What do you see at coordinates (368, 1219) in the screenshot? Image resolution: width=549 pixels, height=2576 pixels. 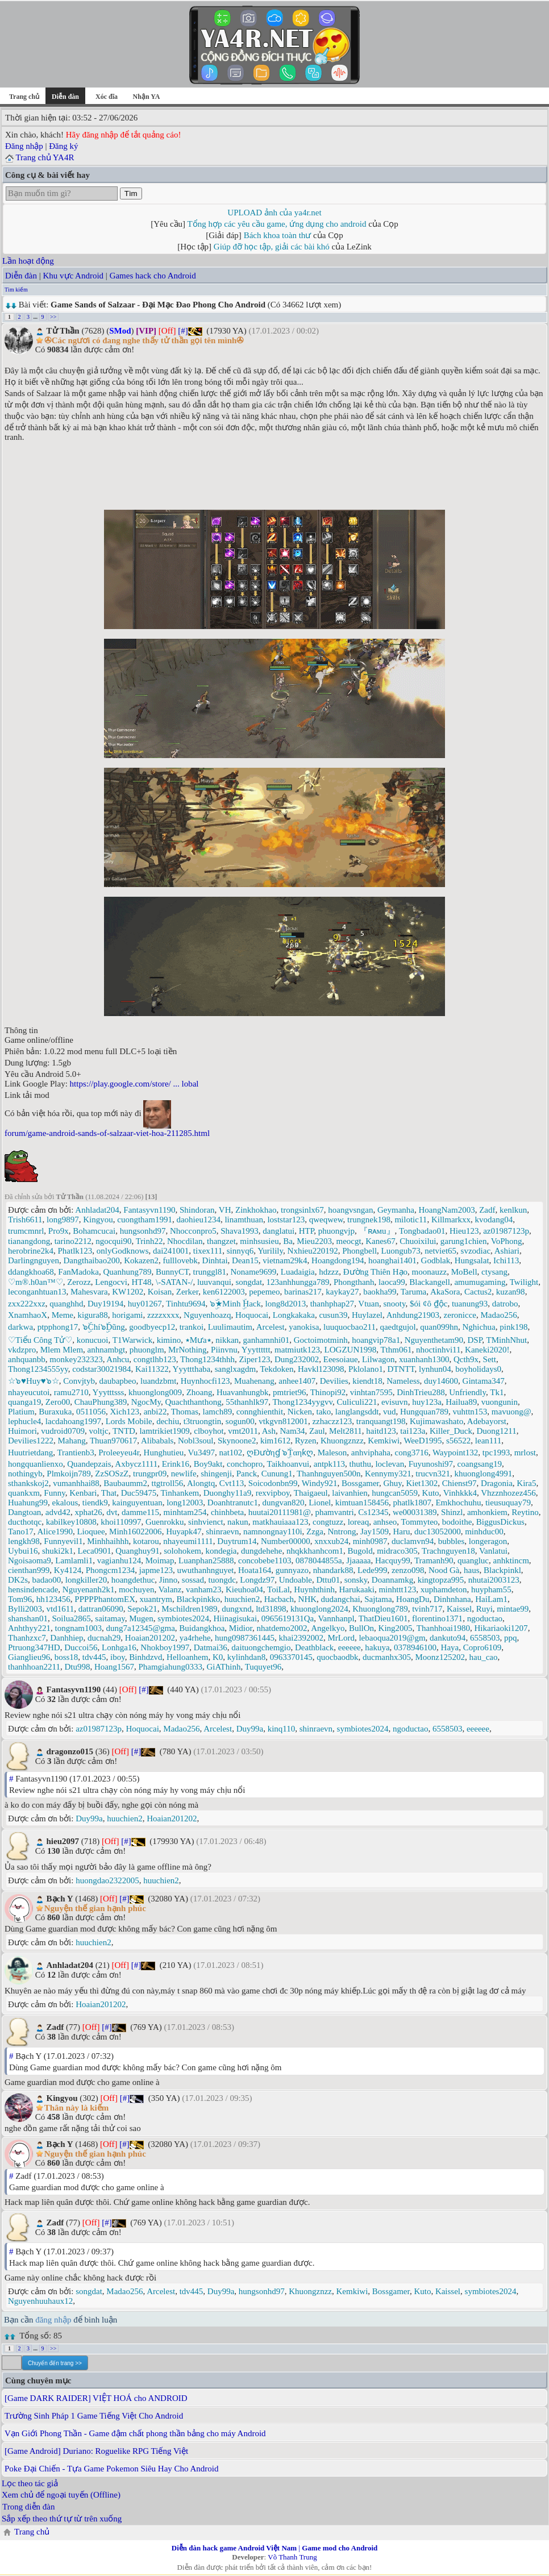 I see `trungnek198` at bounding box center [368, 1219].